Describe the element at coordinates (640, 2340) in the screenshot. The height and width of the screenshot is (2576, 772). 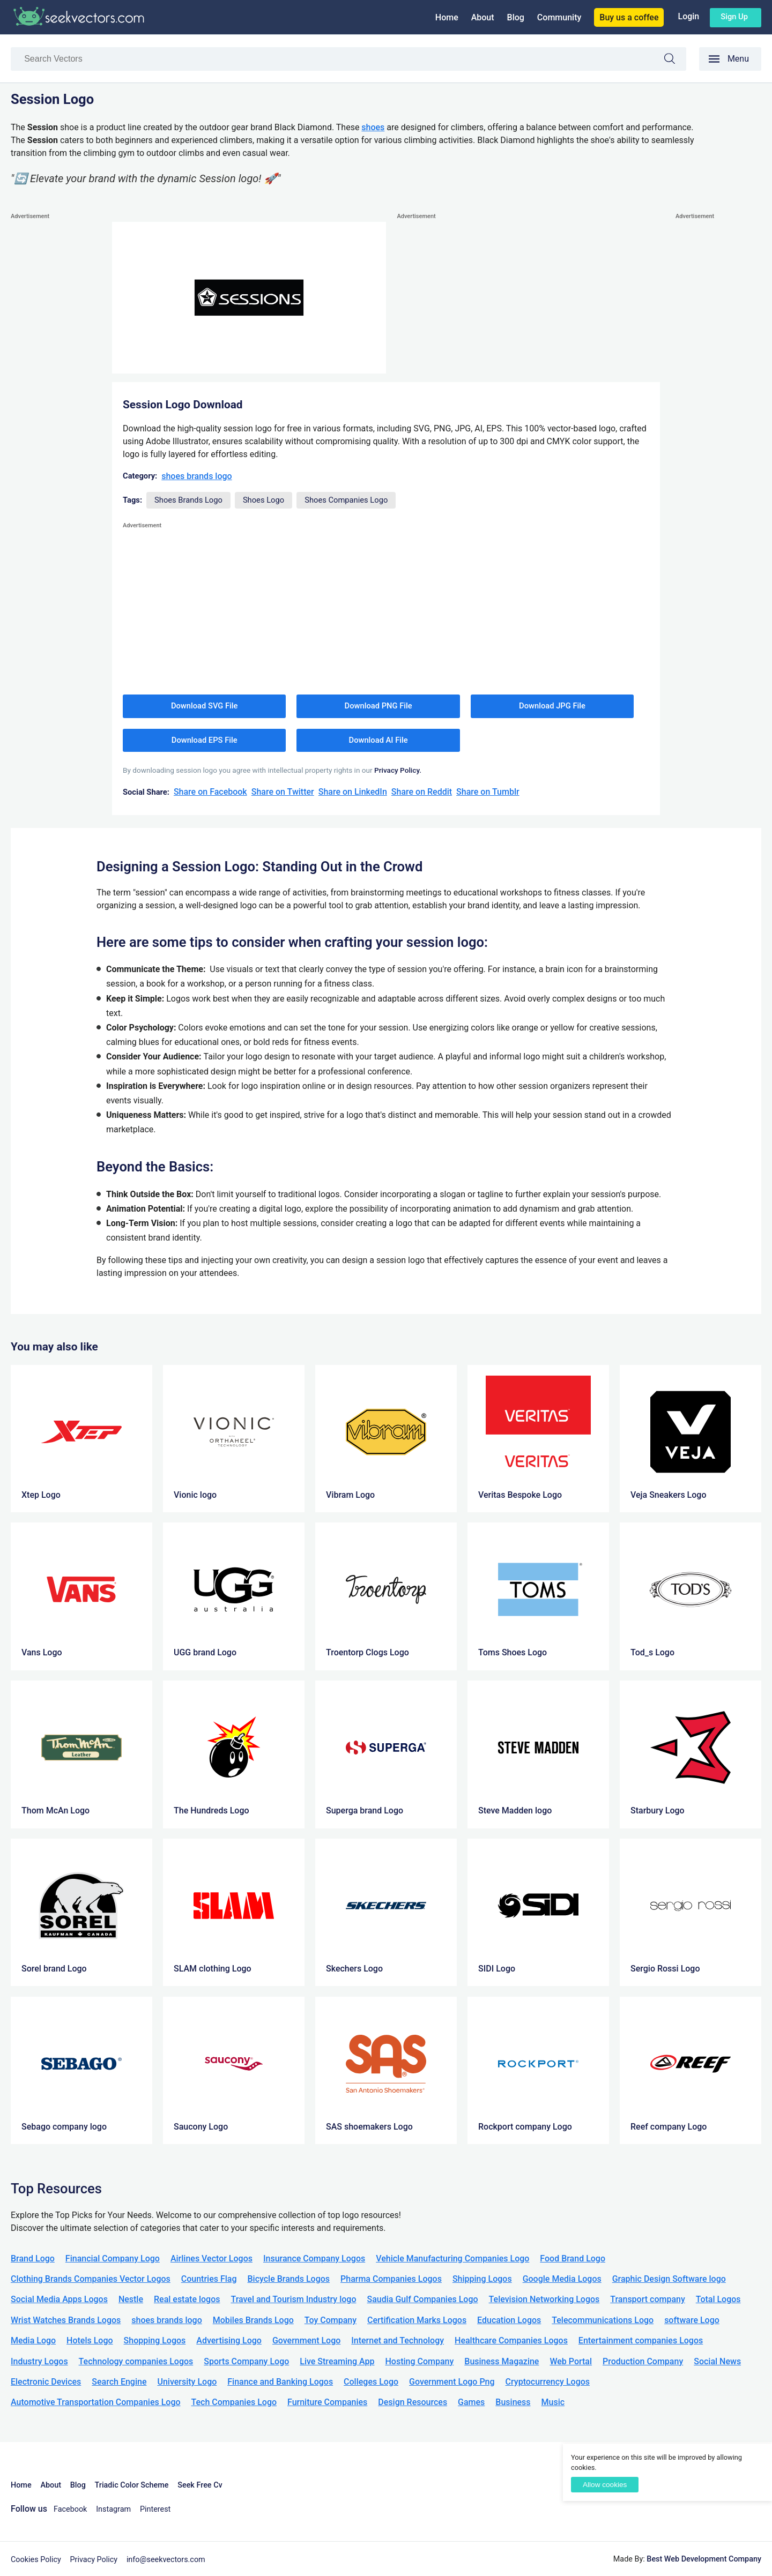
I see `Entertainment companies Logos` at that location.